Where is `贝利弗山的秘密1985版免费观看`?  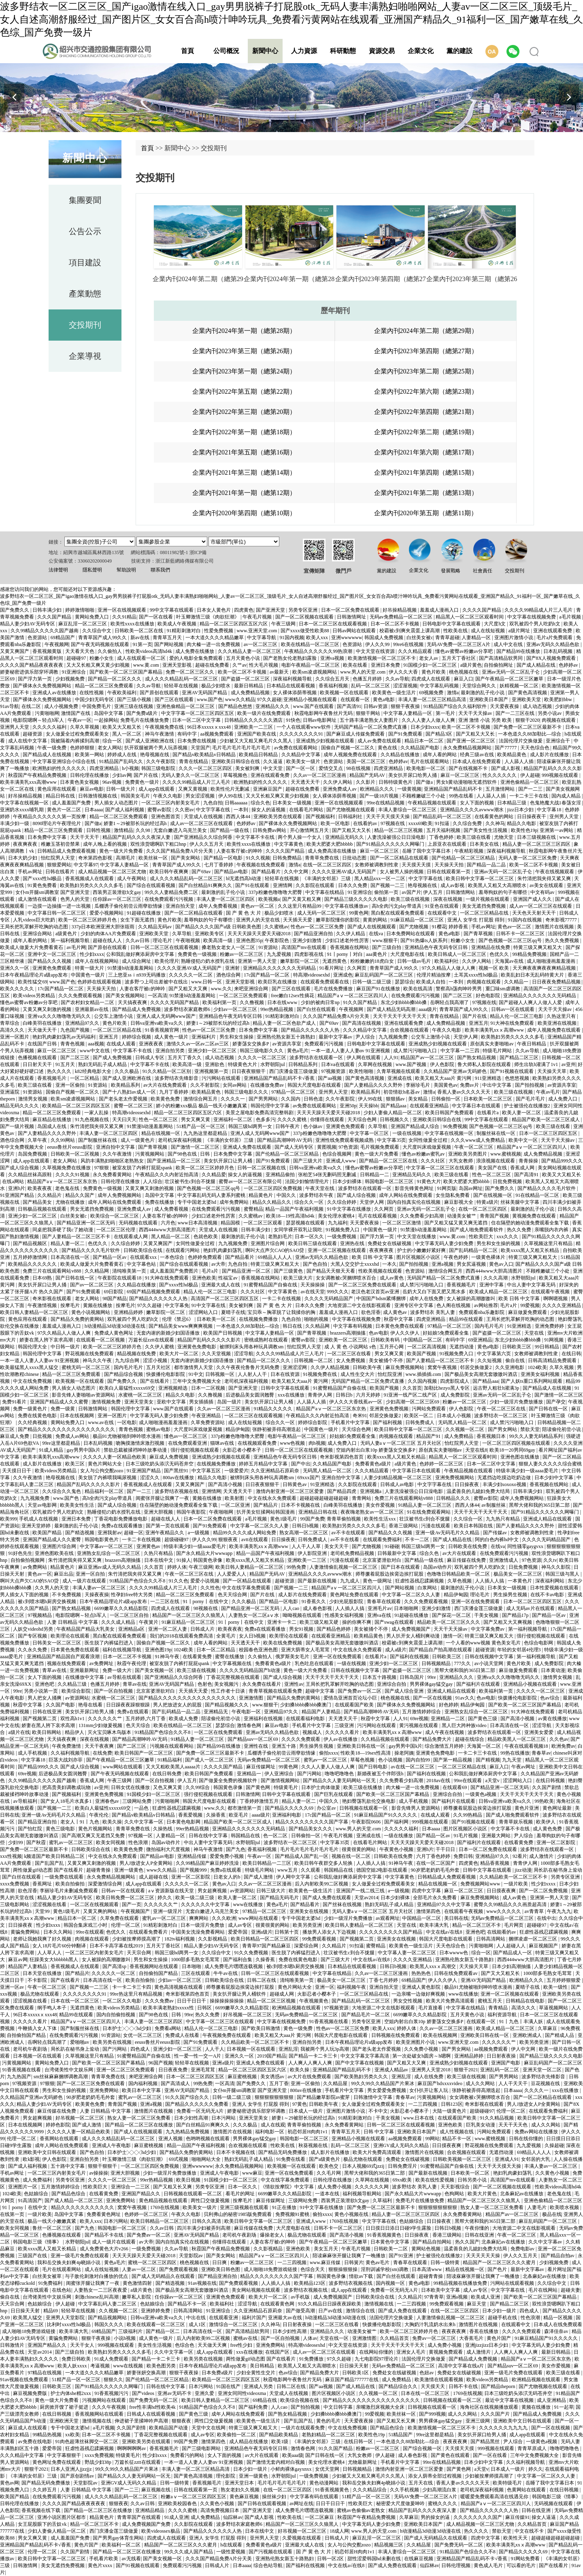
贝利弗山的秘密1985版免费观看 is located at coordinates (238, 2214).